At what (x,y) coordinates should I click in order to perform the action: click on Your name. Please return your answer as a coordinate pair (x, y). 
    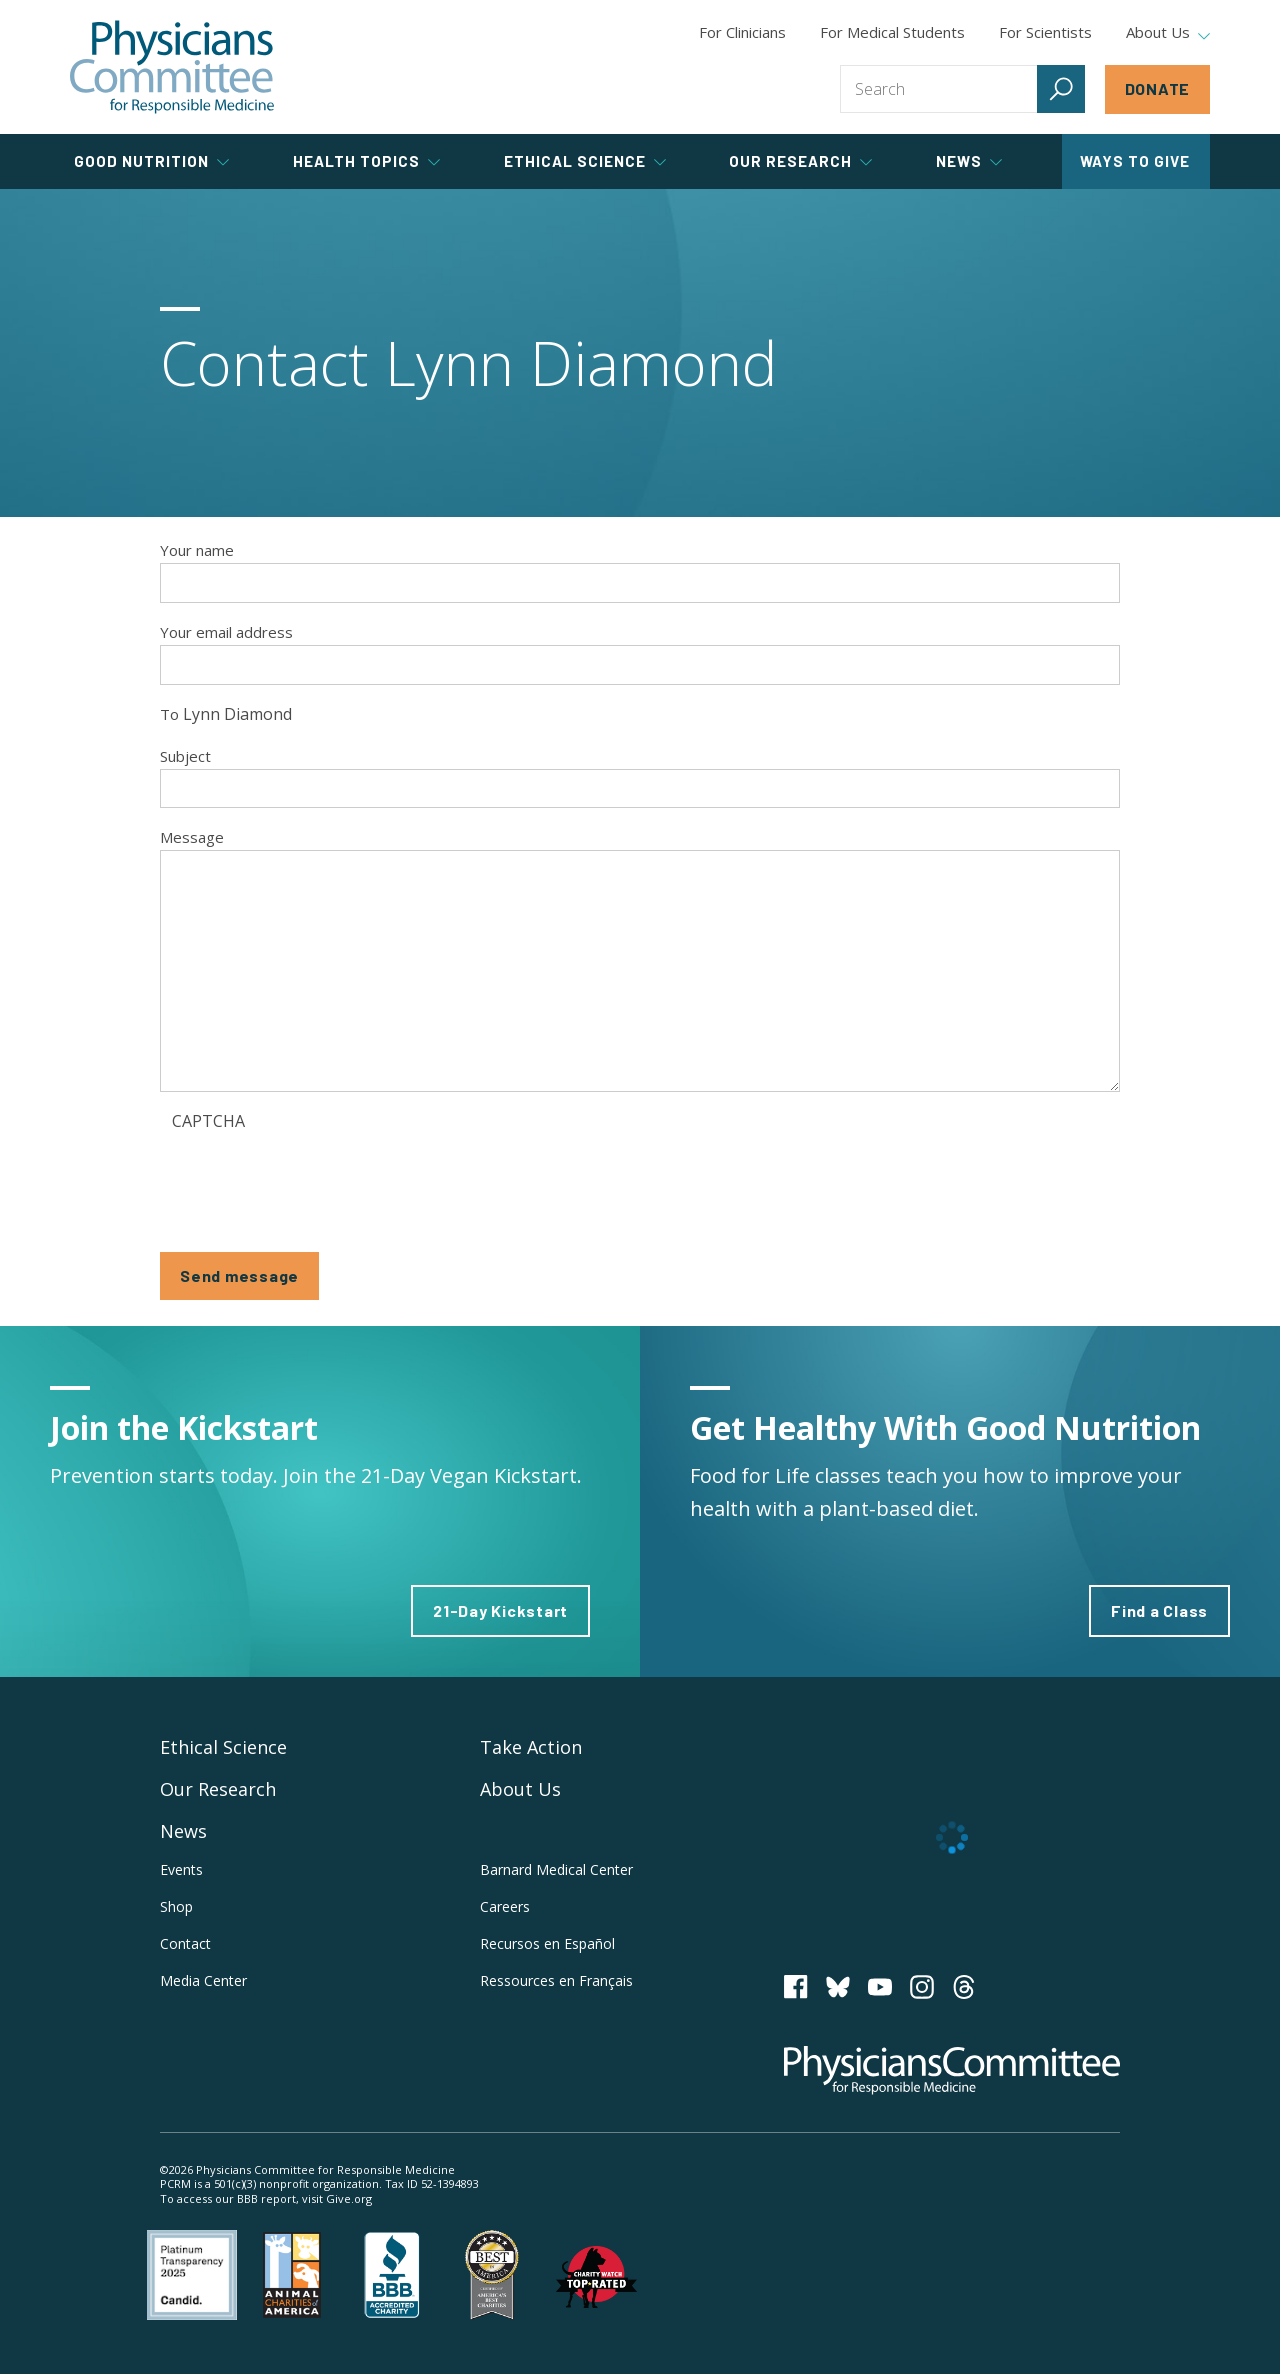
    Looking at the image, I should click on (197, 550).